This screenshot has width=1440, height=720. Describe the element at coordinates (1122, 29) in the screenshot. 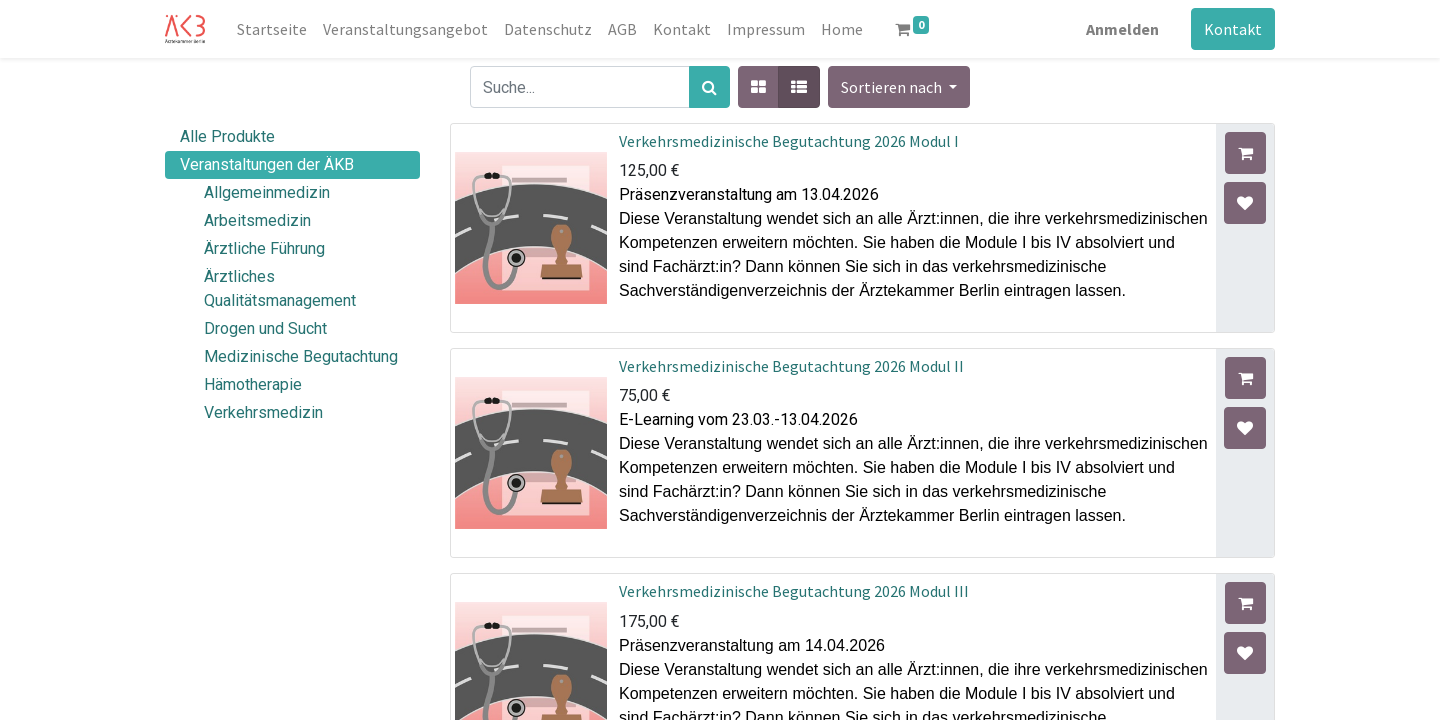

I see `Anmelden` at that location.